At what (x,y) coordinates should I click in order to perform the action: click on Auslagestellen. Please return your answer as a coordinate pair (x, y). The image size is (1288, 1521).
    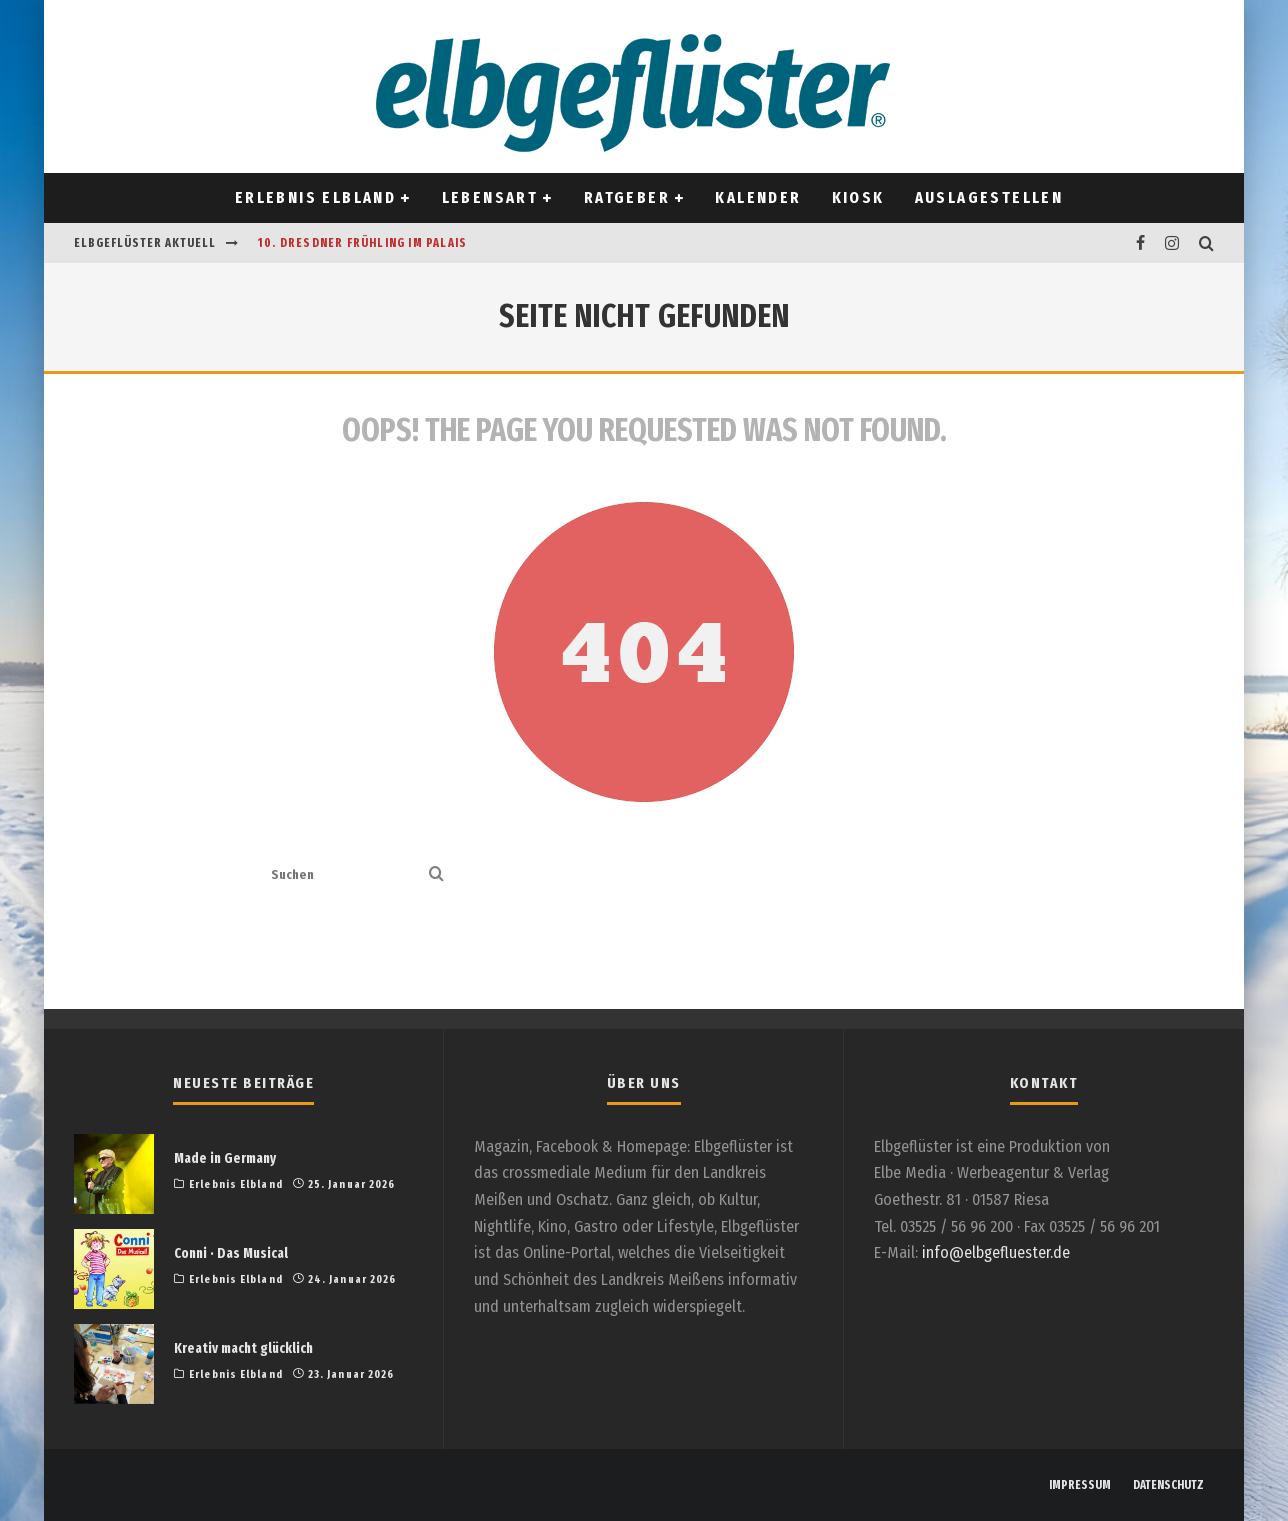
    Looking at the image, I should click on (989, 197).